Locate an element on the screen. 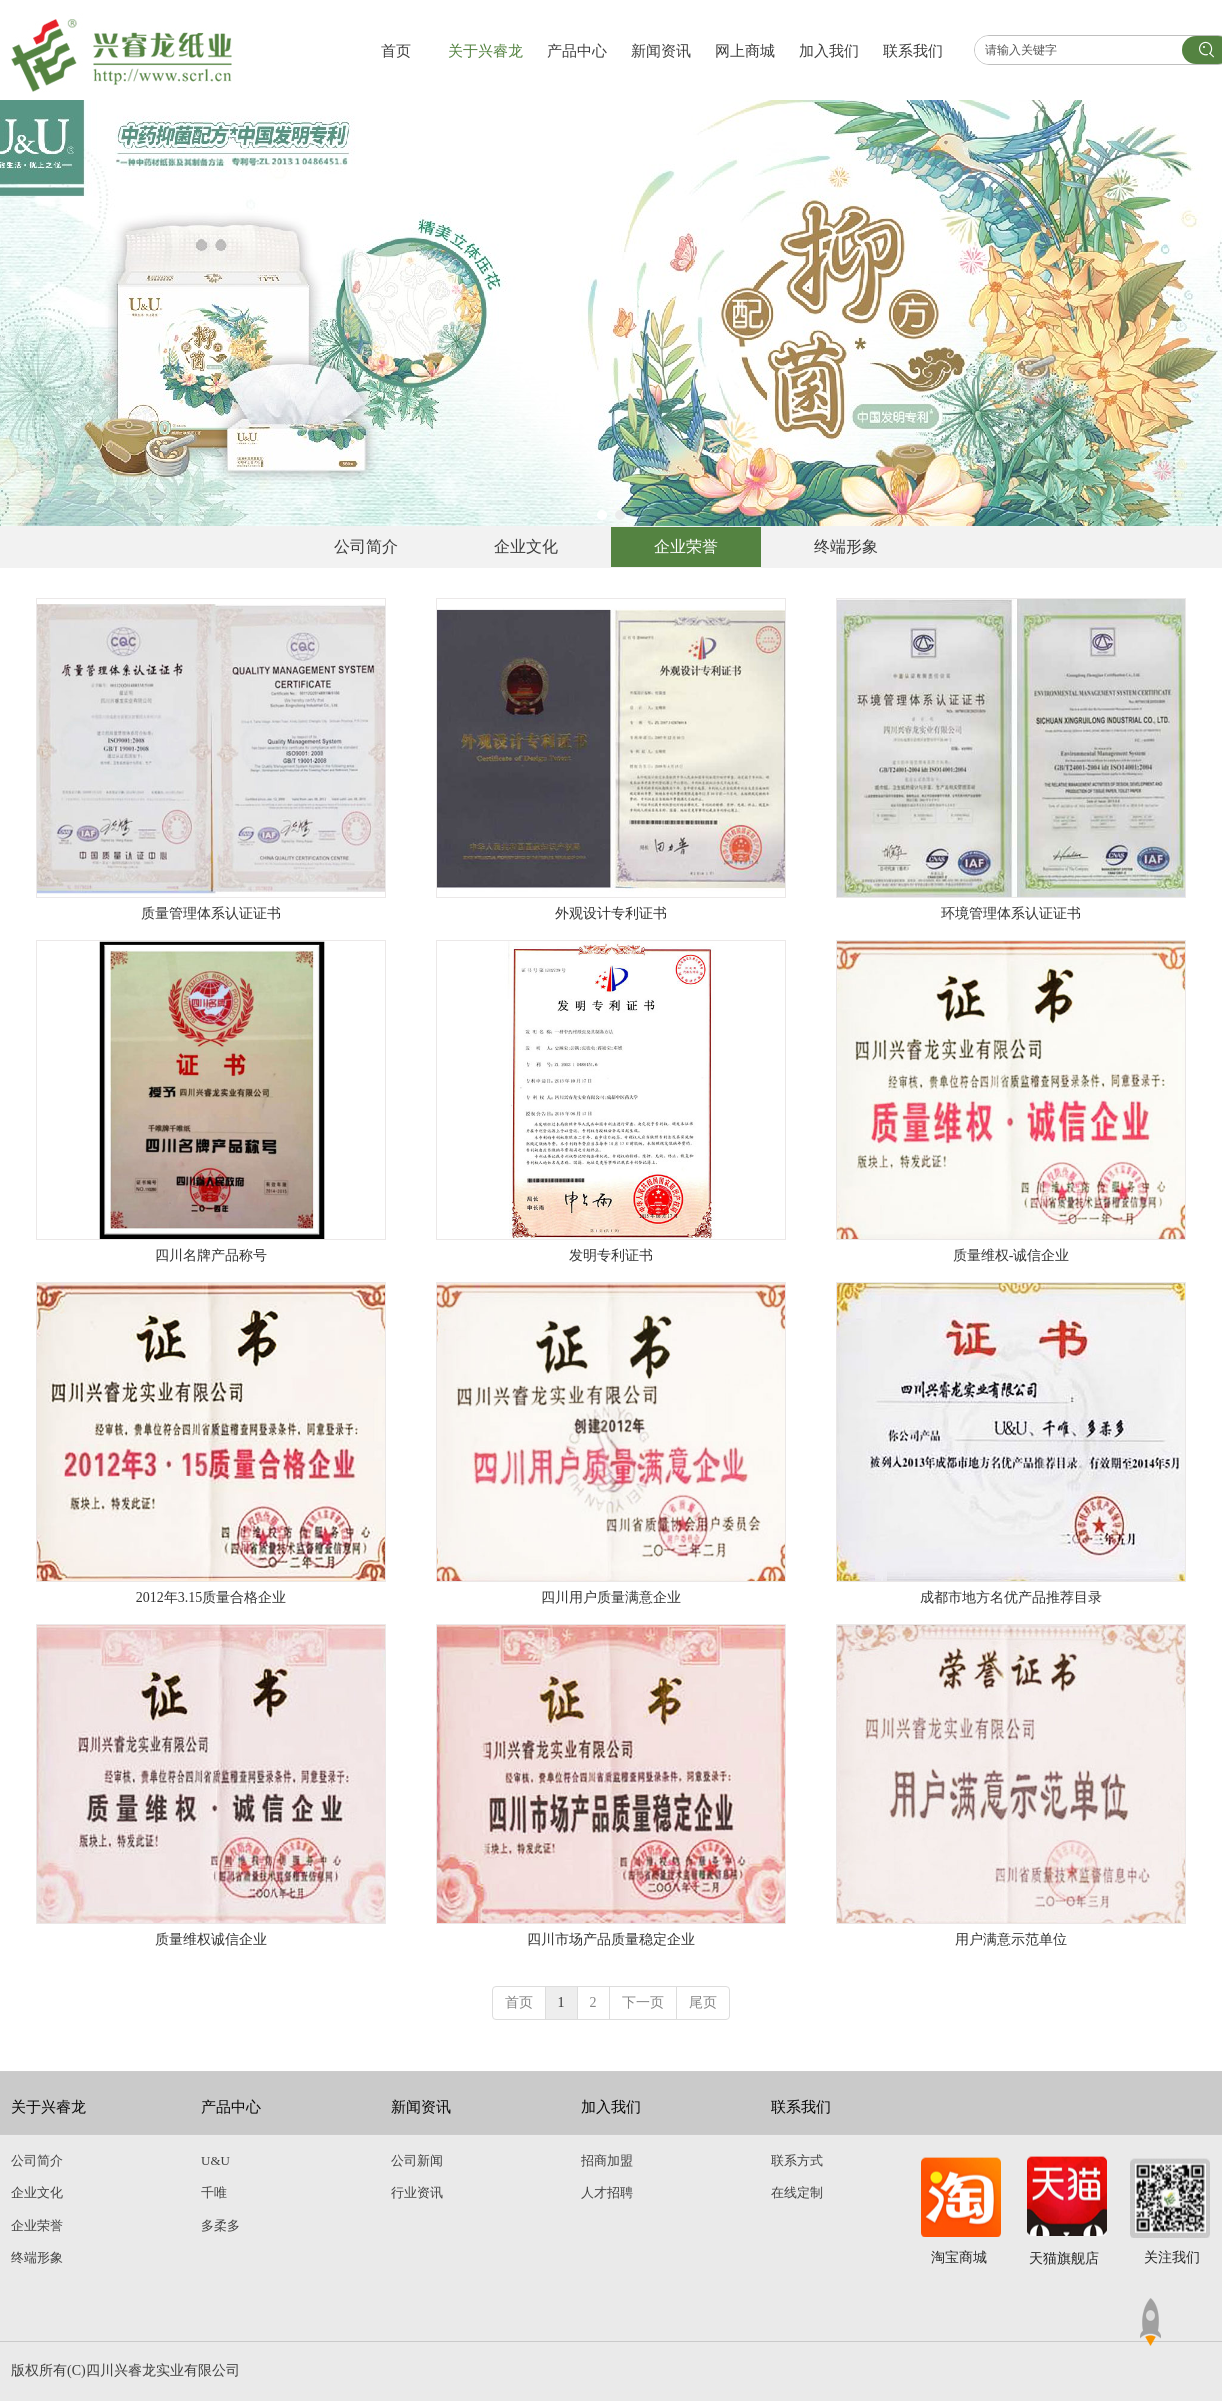 The image size is (1222, 2401). 终端形象 is located at coordinates (37, 2257).